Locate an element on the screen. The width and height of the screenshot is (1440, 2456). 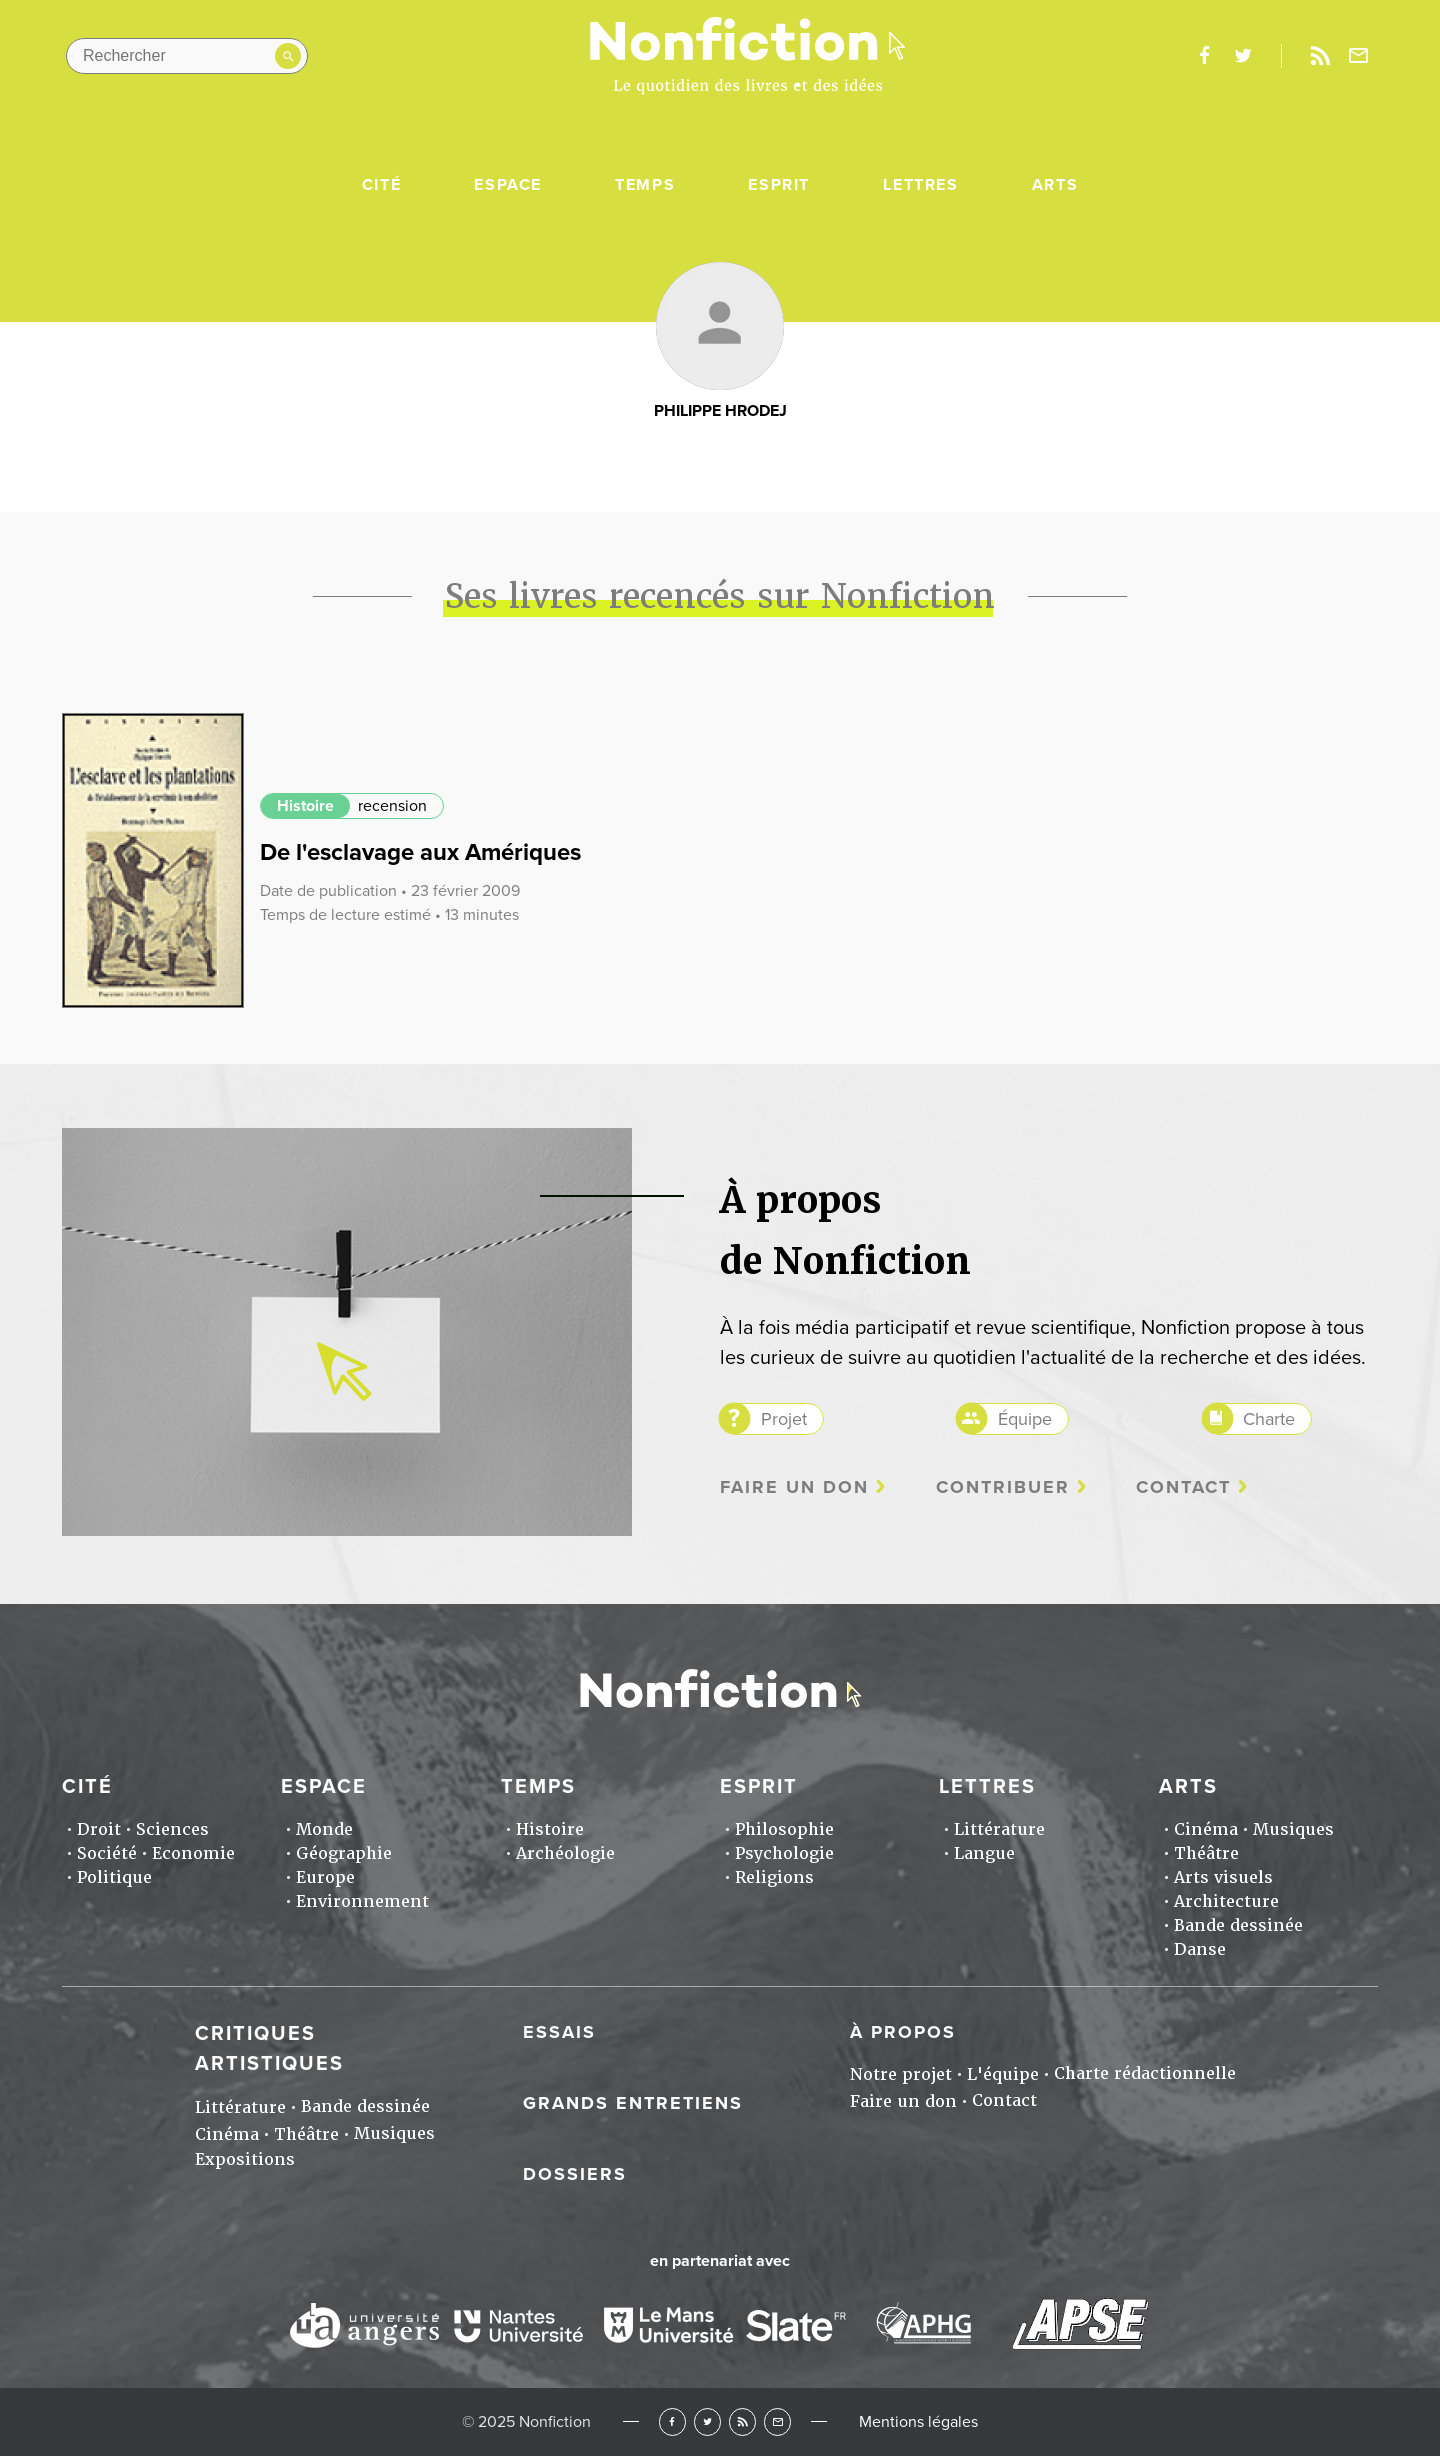
Environnement is located at coordinates (362, 1901).